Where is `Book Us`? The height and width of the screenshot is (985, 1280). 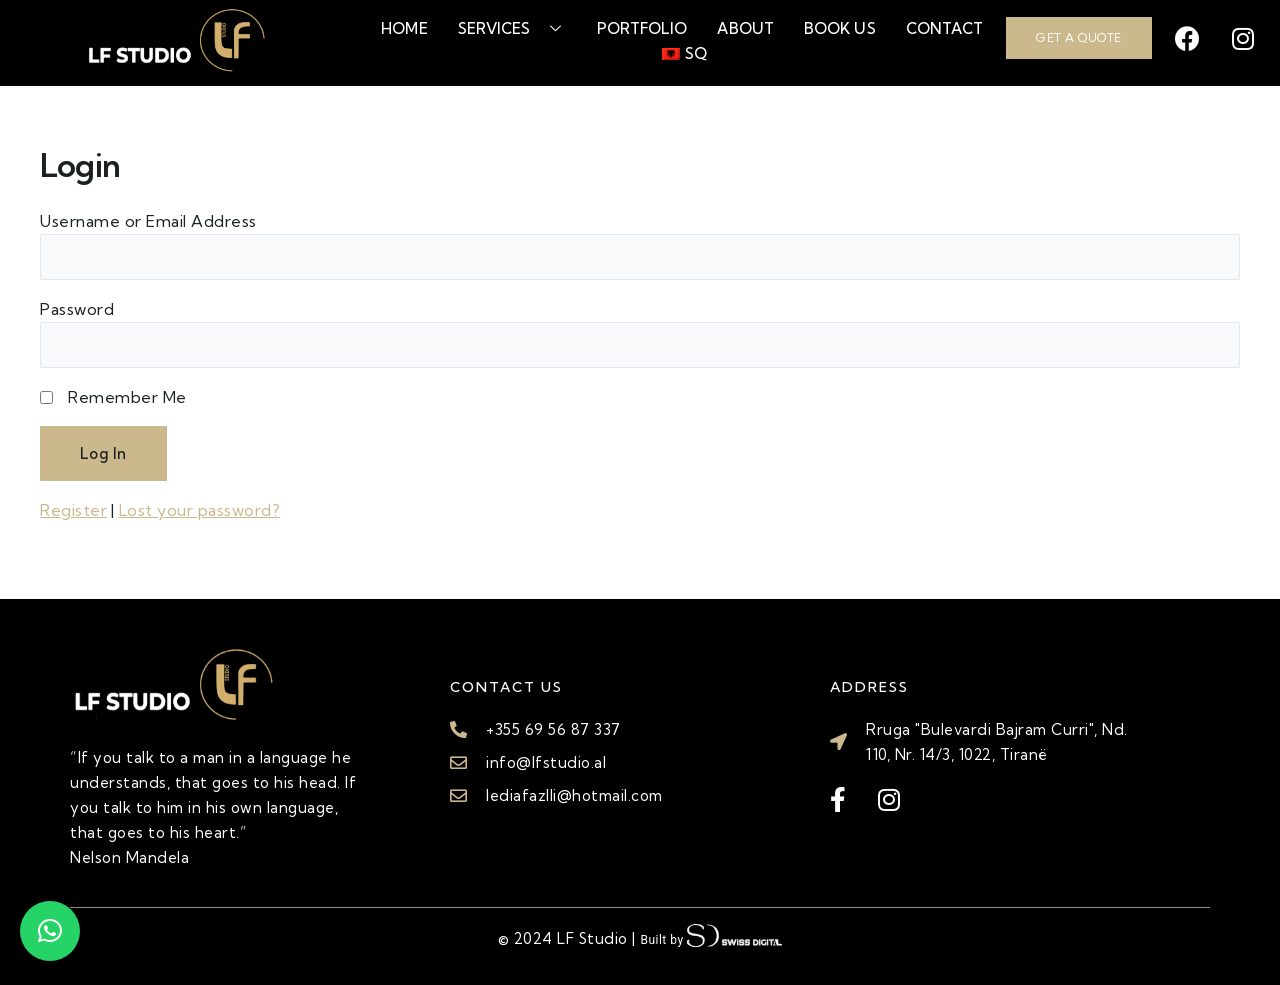
Book Us is located at coordinates (840, 28).